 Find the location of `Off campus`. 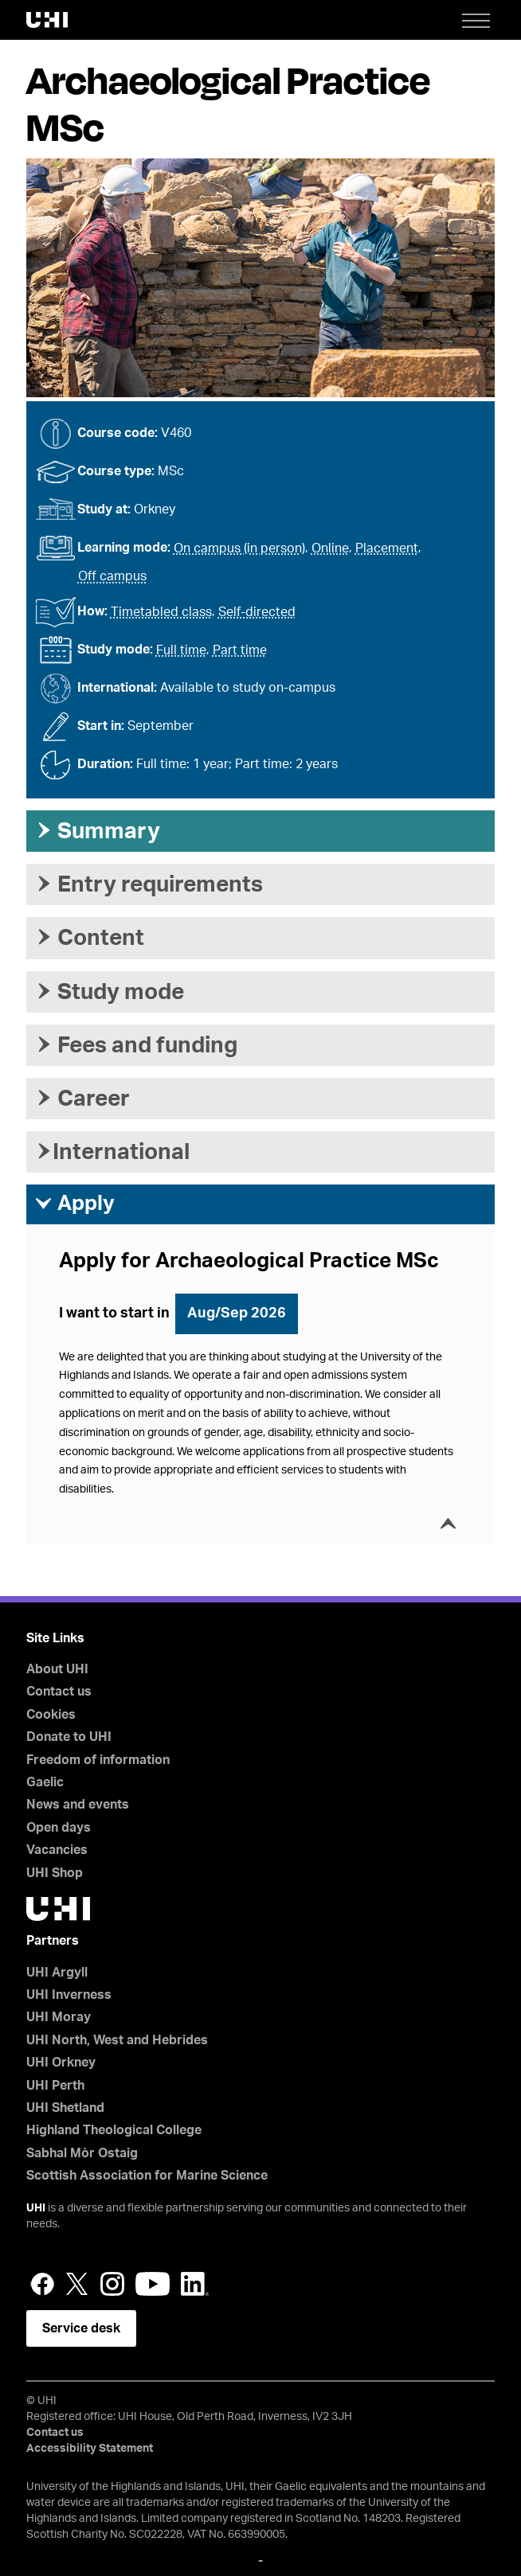

Off campus is located at coordinates (112, 576).